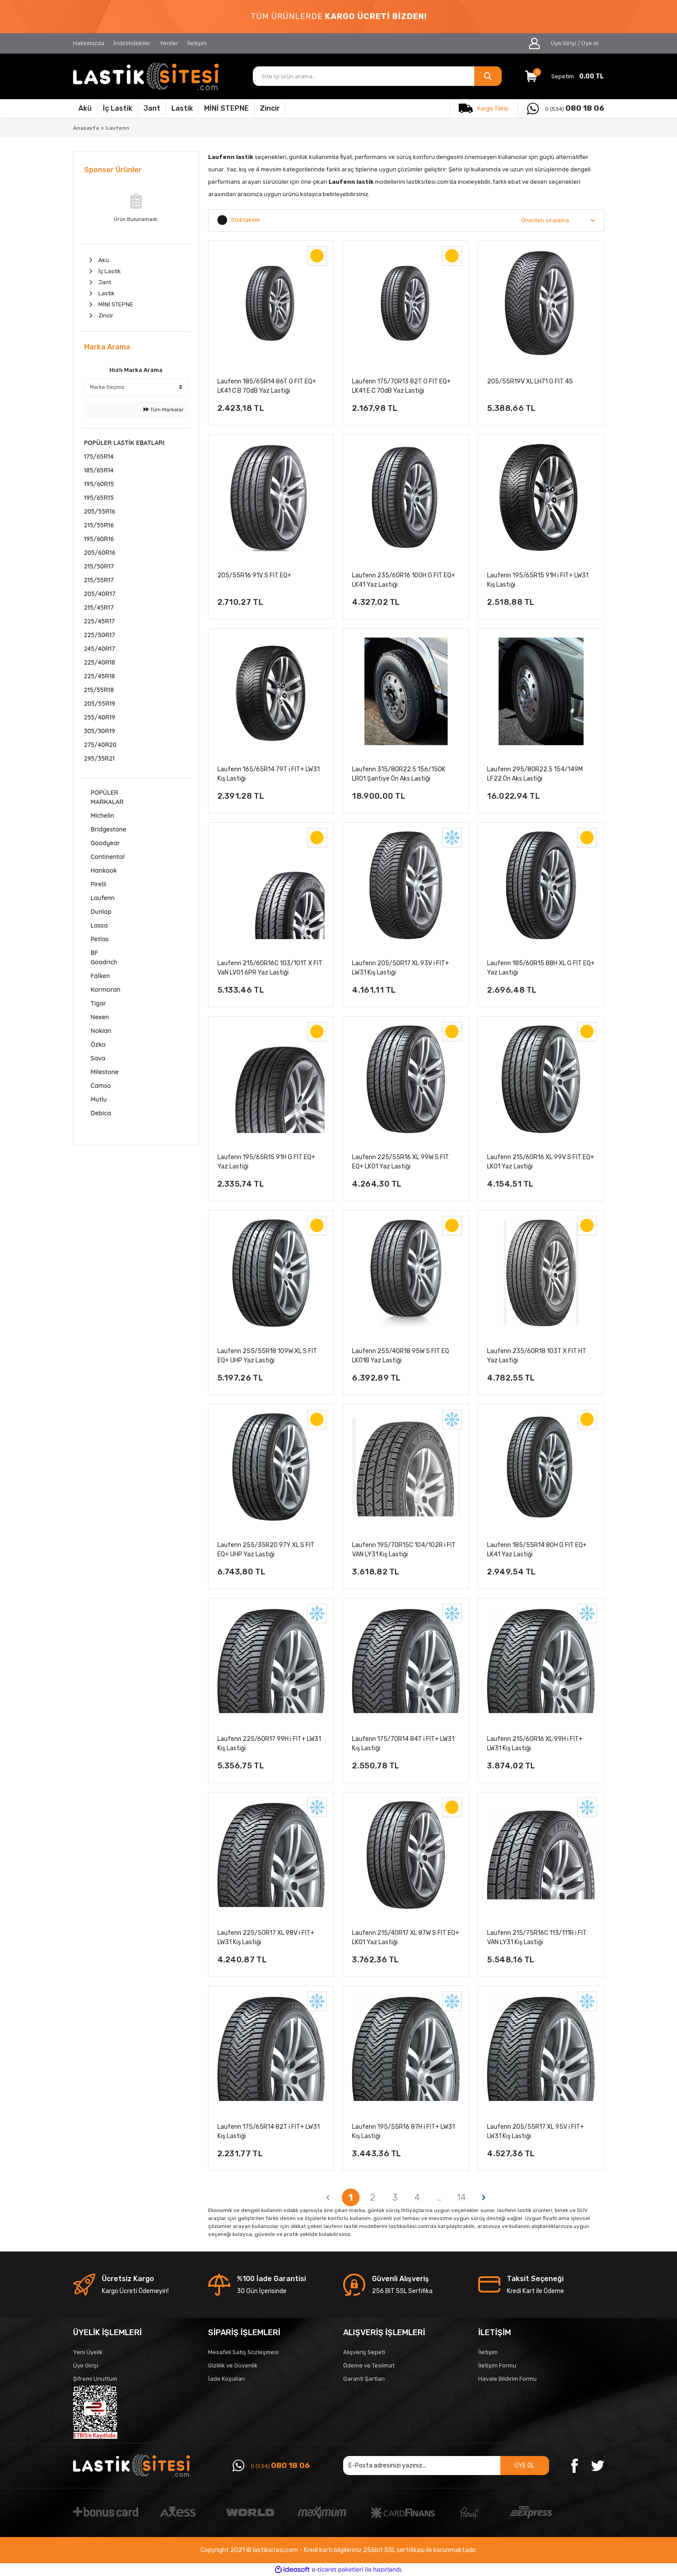  Describe the element at coordinates (243, 2352) in the screenshot. I see `Mesafeli Satış Sözleşmesi` at that location.